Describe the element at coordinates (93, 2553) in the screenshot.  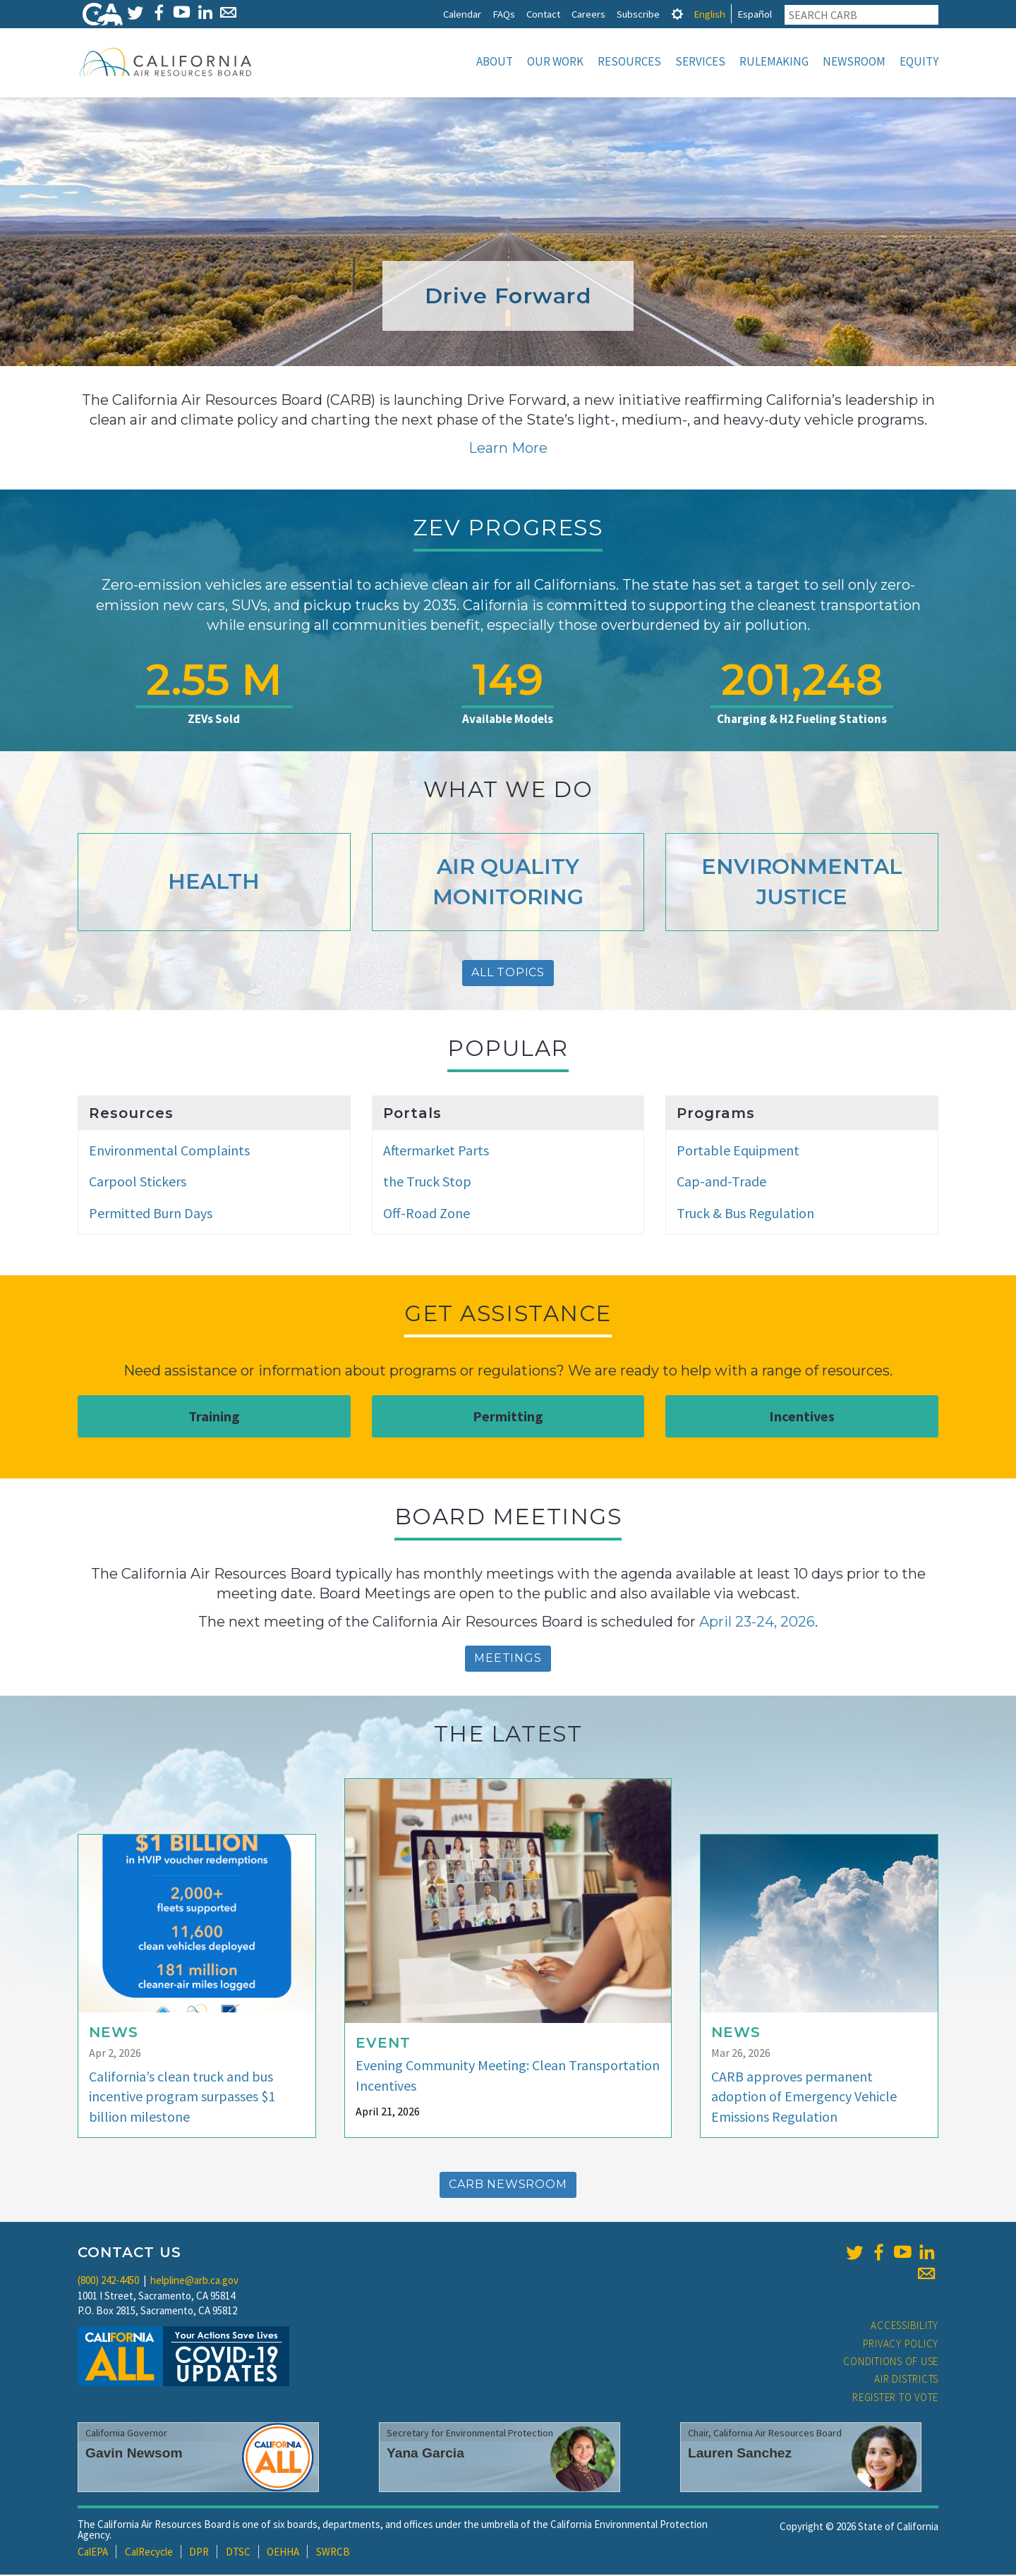
I see `CalEPA` at that location.